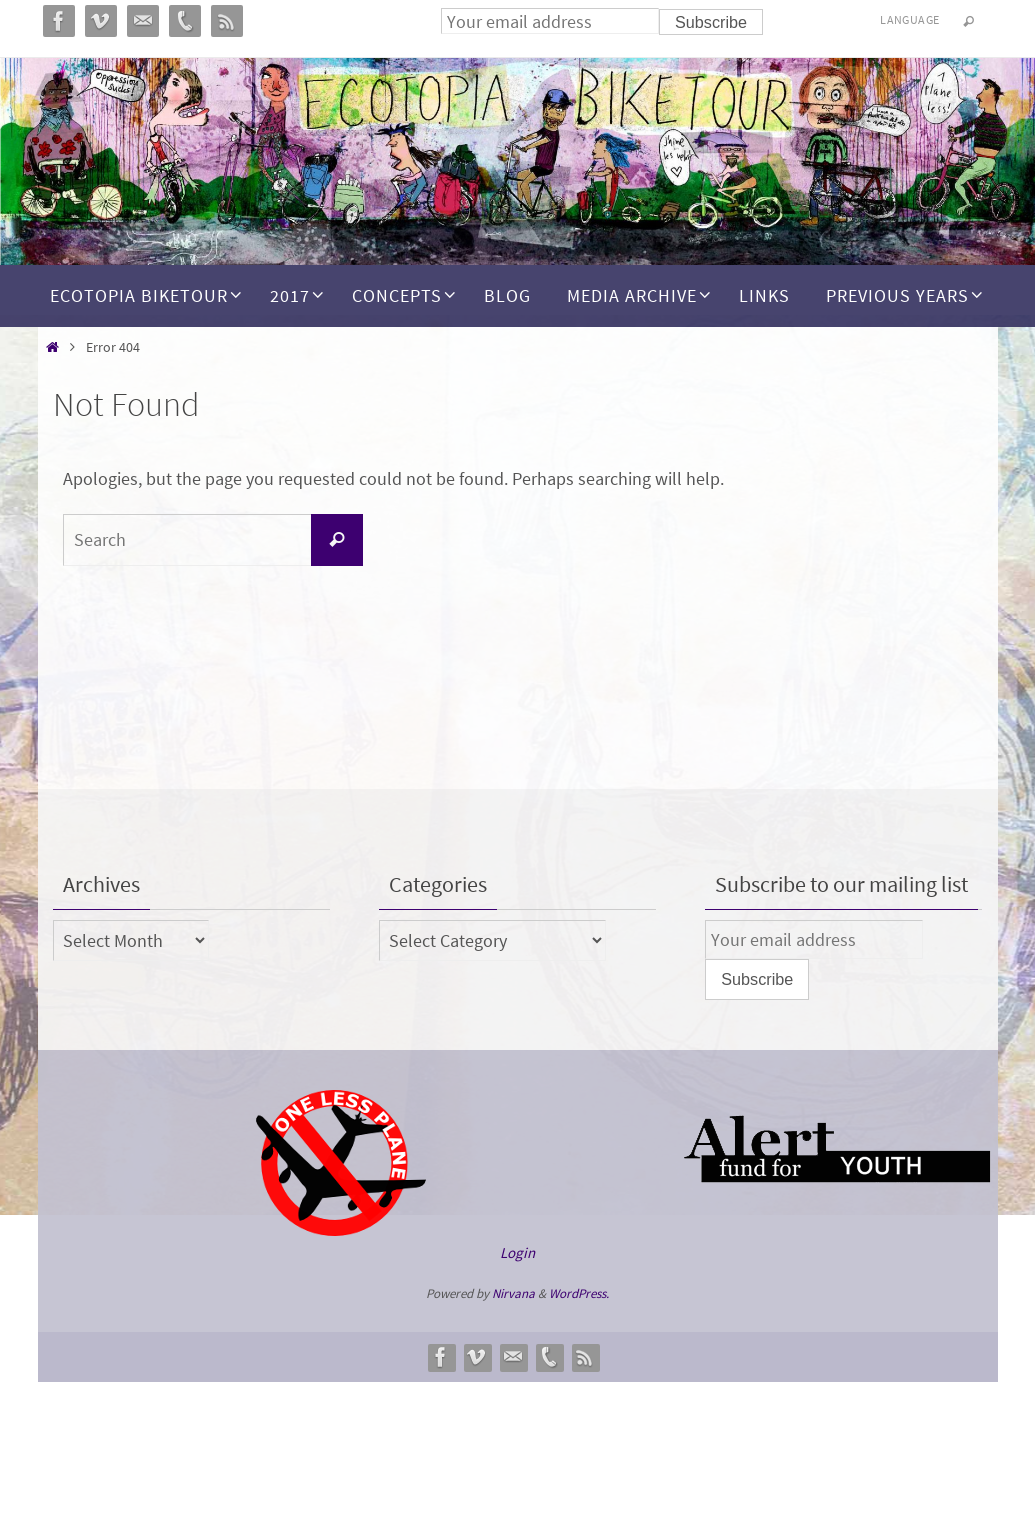 The height and width of the screenshot is (1530, 1035). I want to click on Login, so click(517, 1252).